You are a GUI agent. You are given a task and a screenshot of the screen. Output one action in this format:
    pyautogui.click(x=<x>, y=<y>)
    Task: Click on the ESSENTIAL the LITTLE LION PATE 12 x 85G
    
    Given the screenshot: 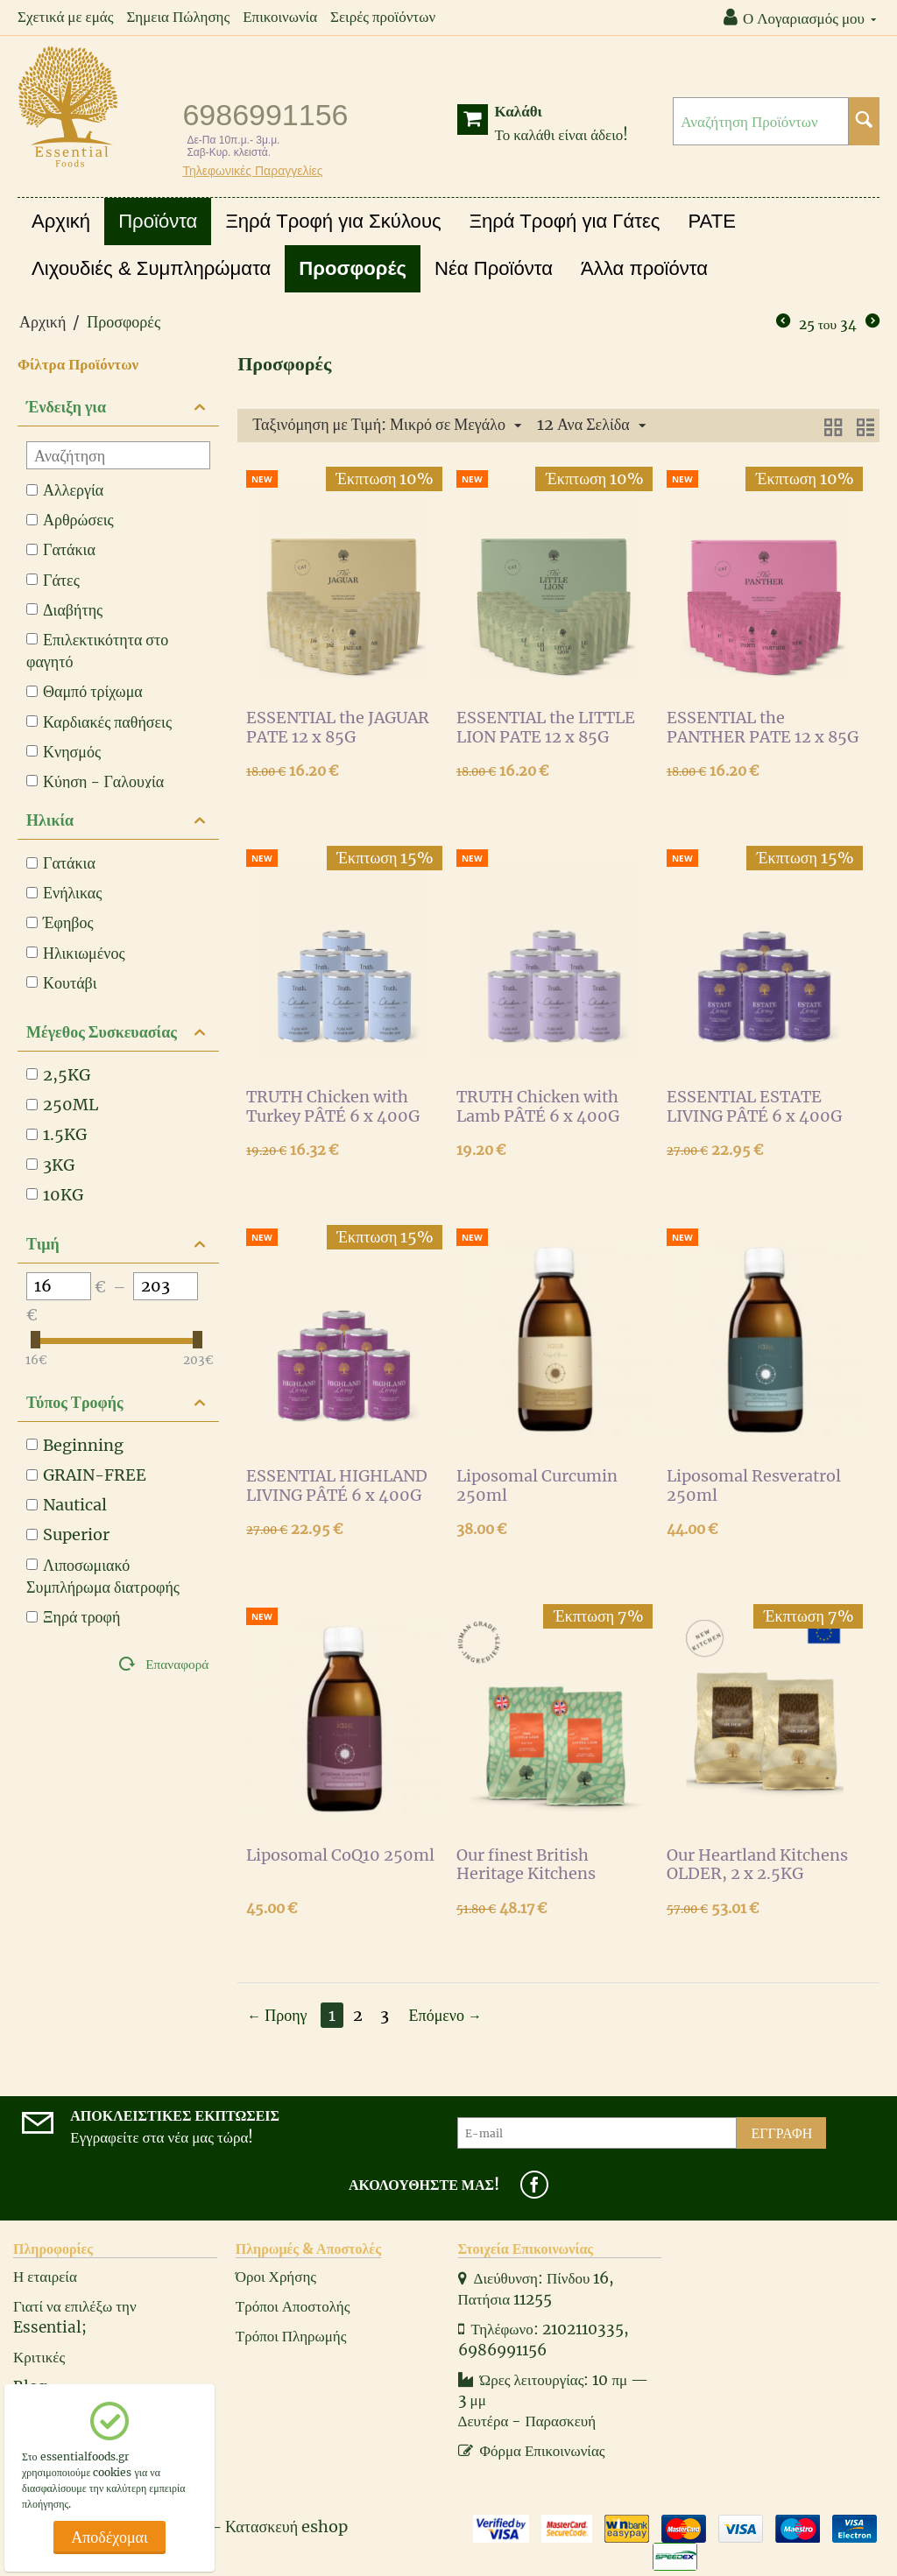 What is the action you would take?
    pyautogui.click(x=545, y=727)
    